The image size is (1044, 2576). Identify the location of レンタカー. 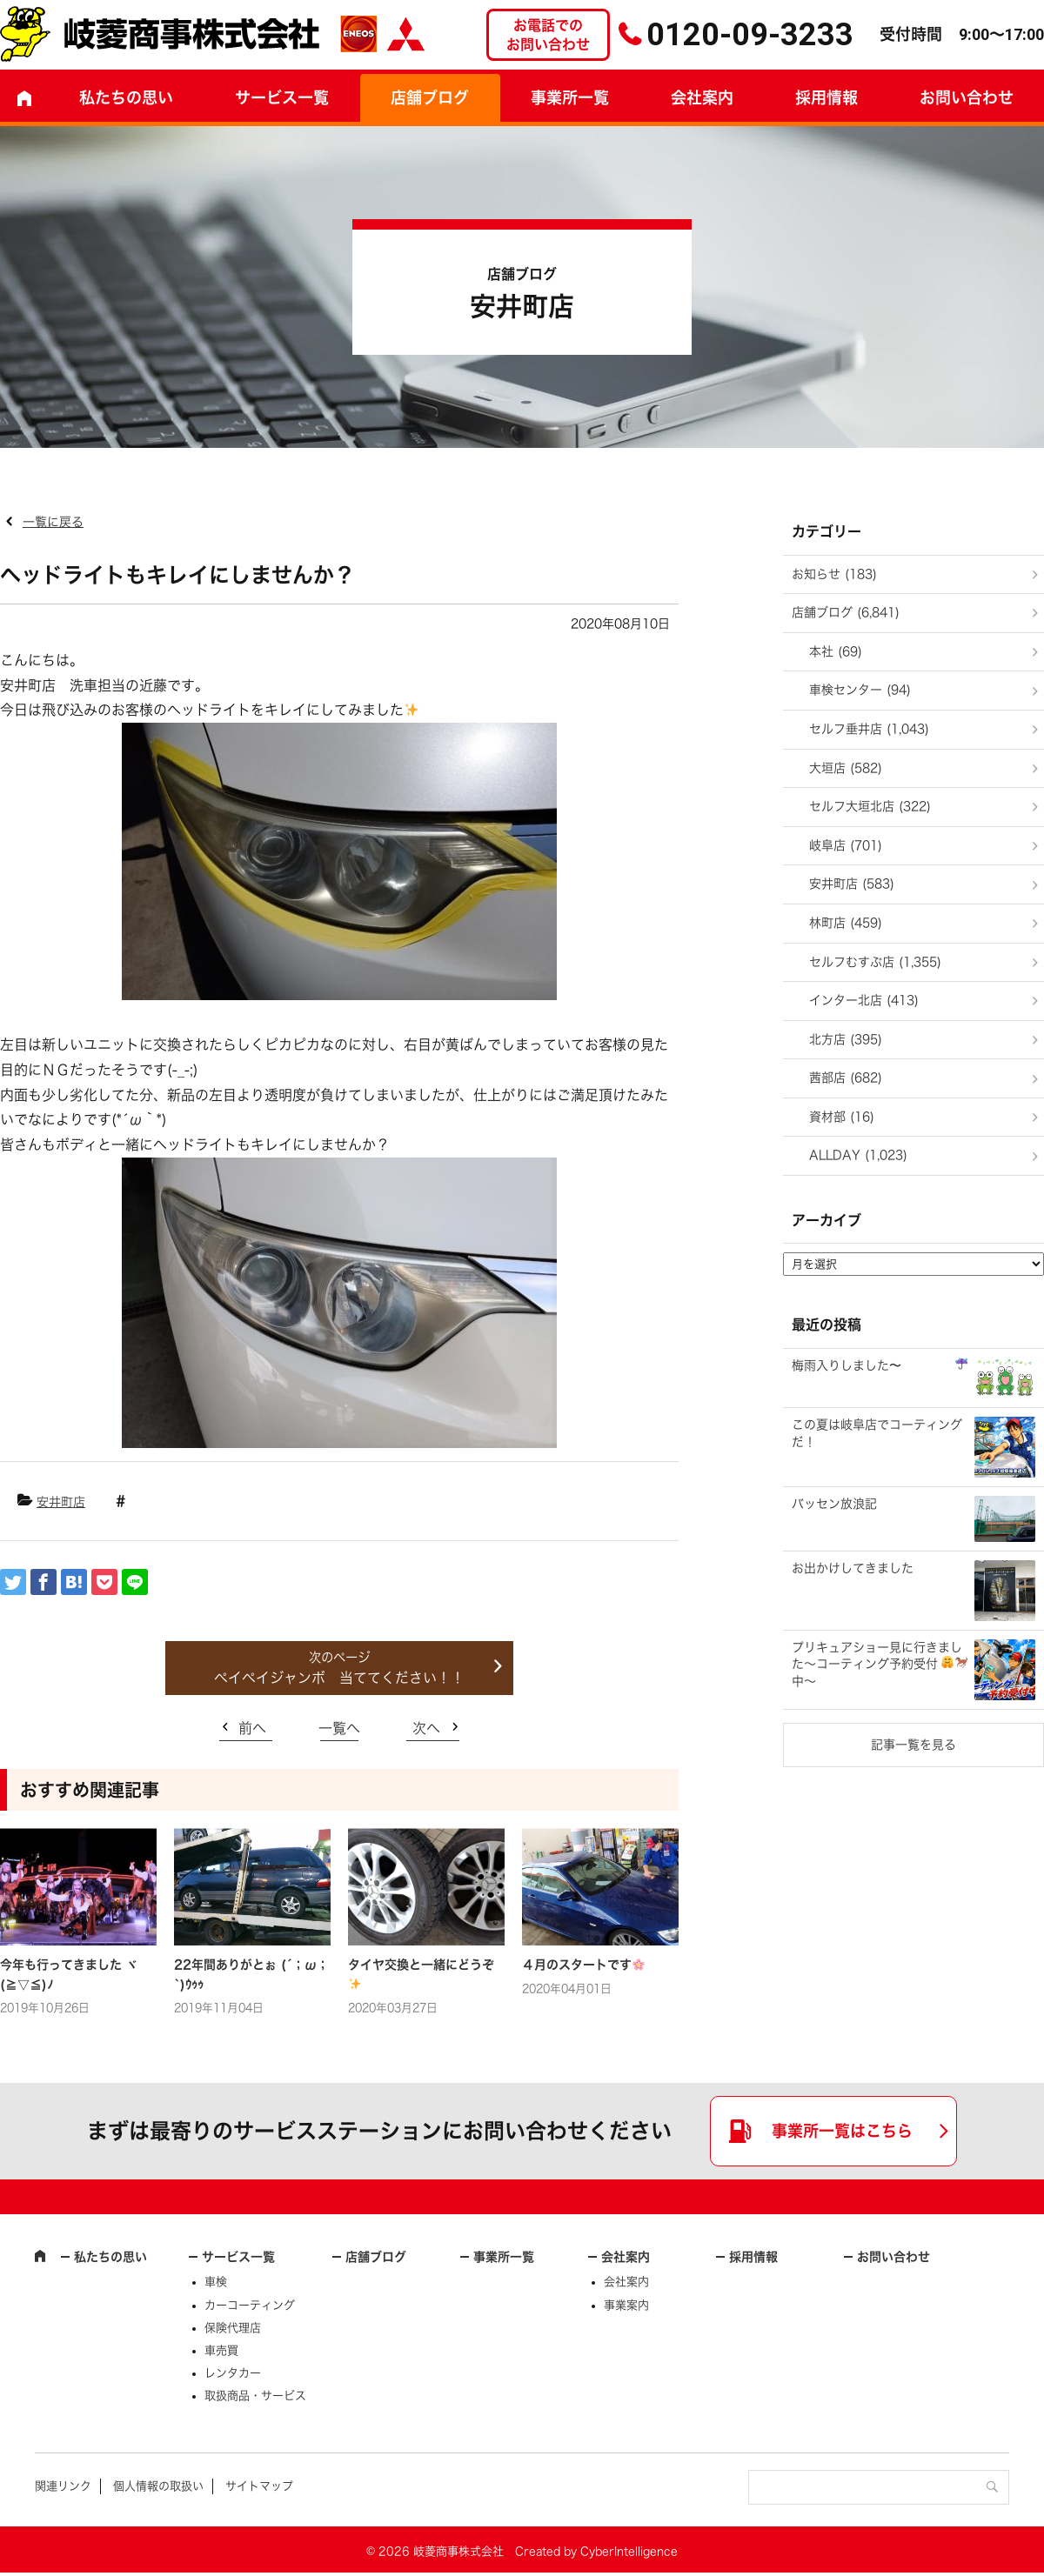
(232, 2373).